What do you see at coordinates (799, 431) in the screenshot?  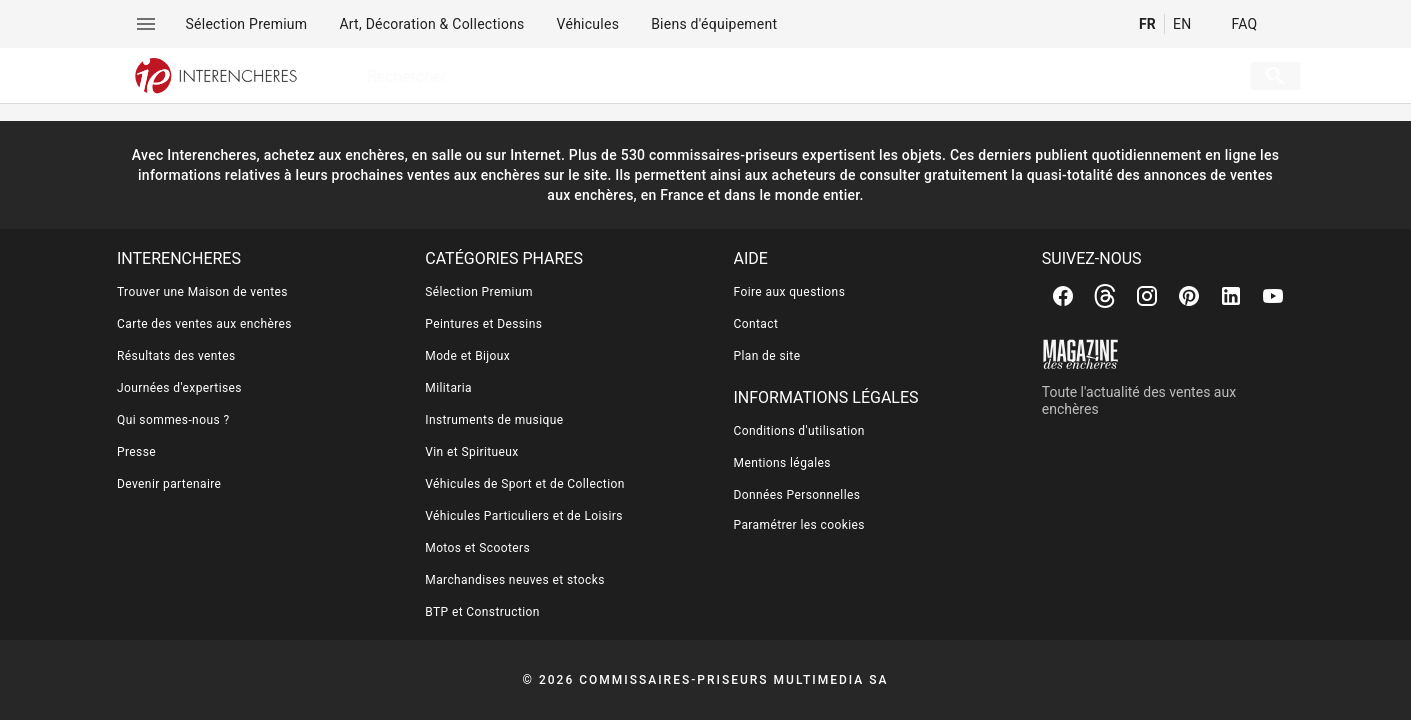 I see `Conditions d'utilisation` at bounding box center [799, 431].